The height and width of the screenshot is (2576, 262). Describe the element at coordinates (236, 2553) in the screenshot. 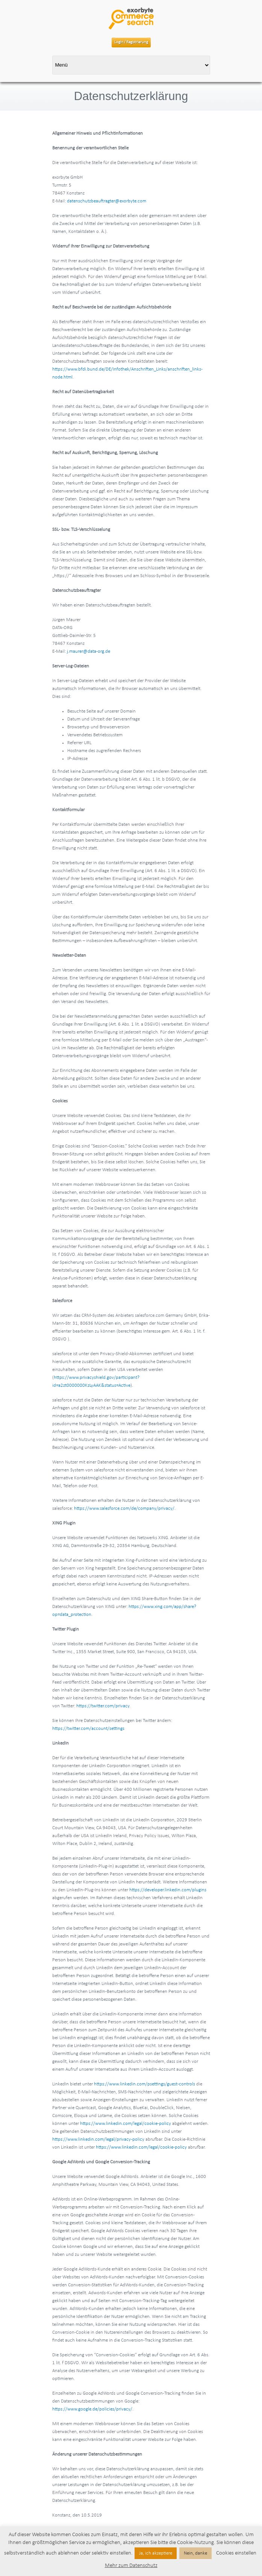

I see `Cookies einstellen [button]` at that location.